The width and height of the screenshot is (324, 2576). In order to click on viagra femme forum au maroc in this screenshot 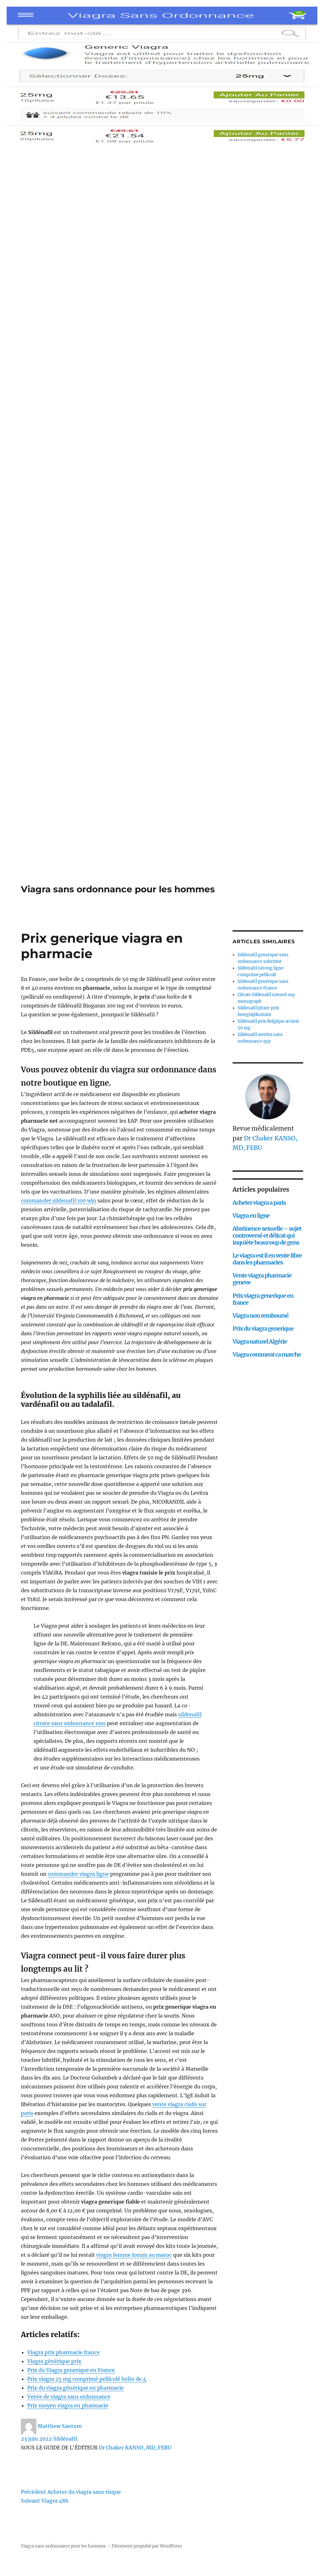, I will do `click(134, 2255)`.